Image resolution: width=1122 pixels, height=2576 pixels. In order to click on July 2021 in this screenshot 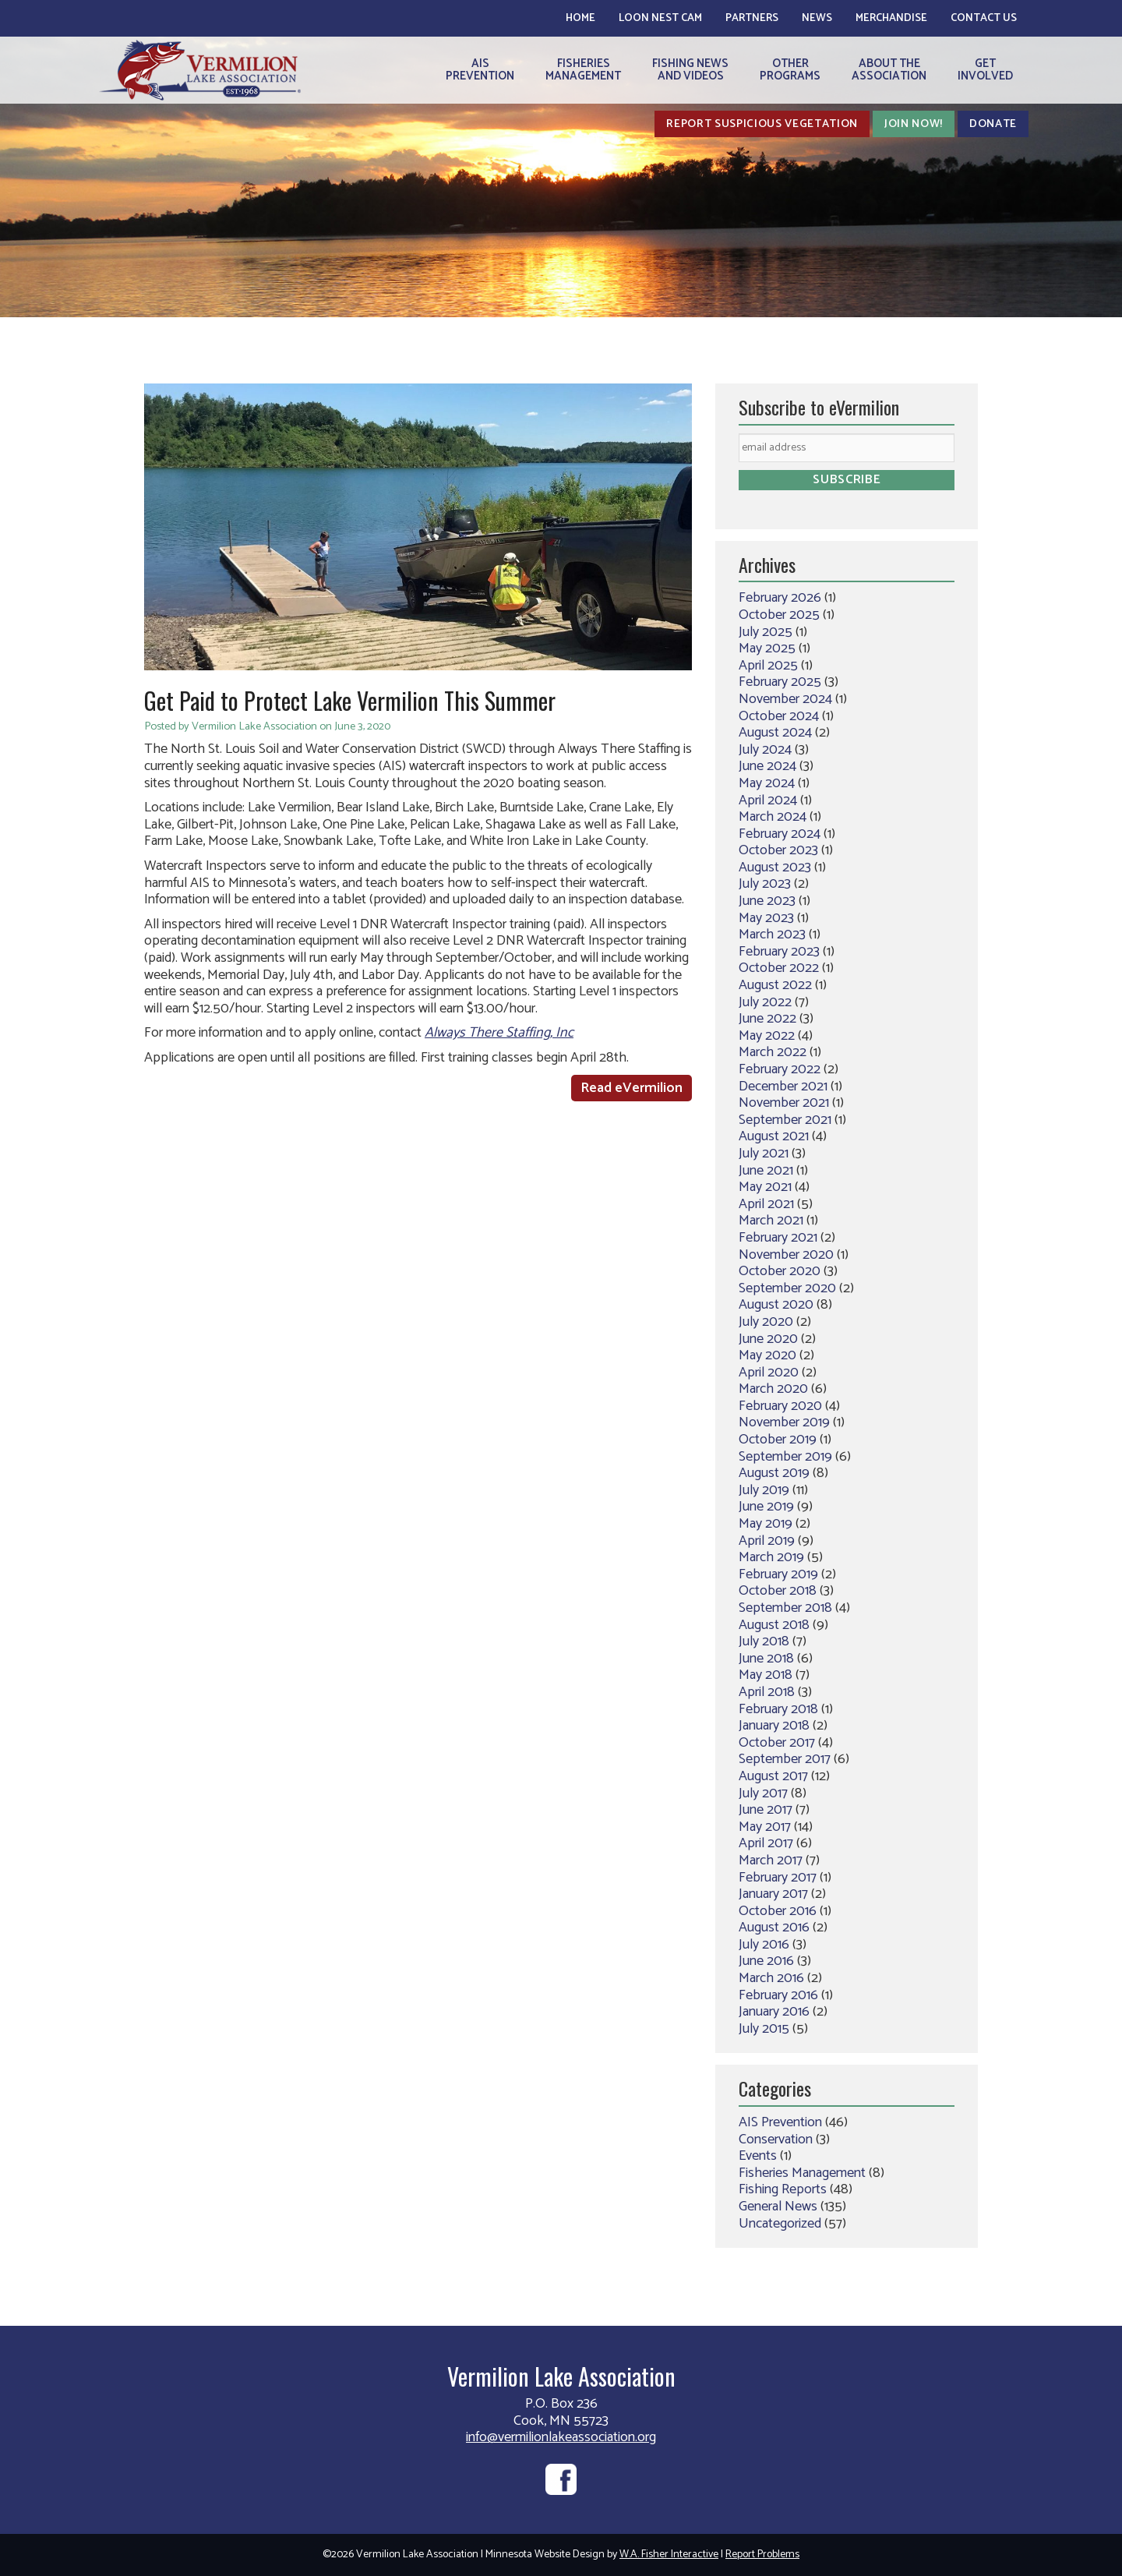, I will do `click(764, 1153)`.